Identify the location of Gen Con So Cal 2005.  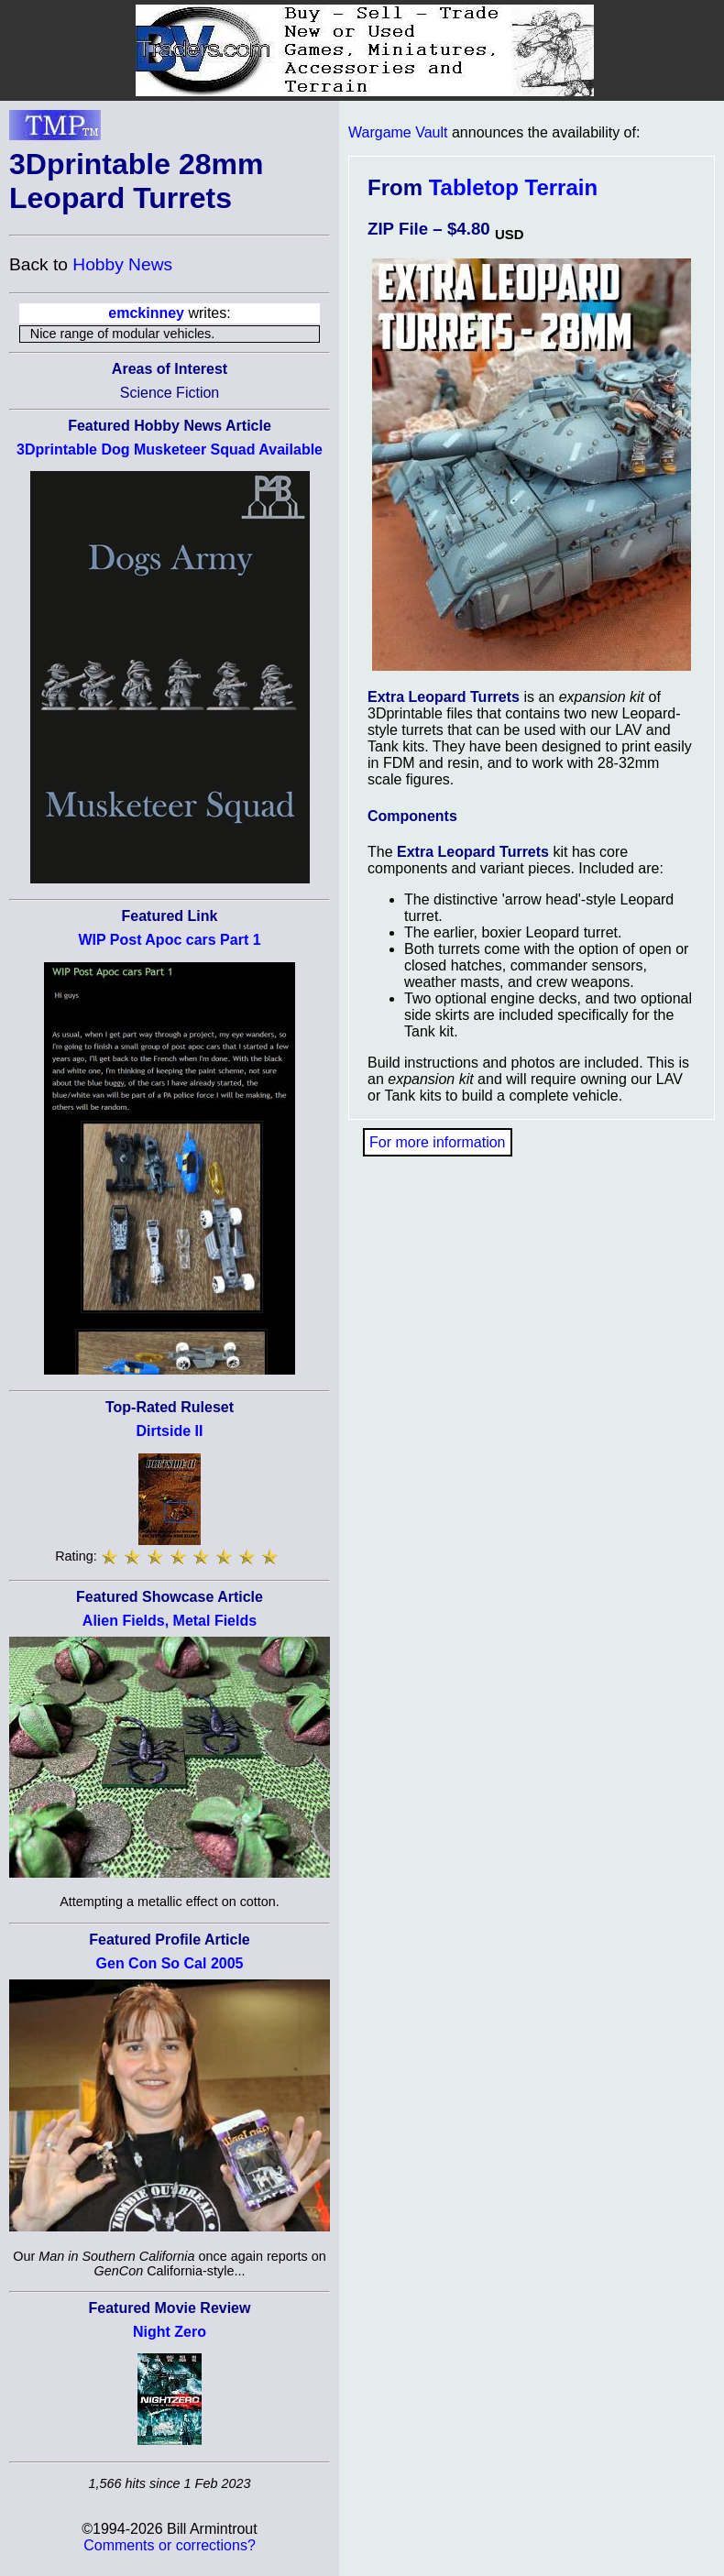
(170, 1963).